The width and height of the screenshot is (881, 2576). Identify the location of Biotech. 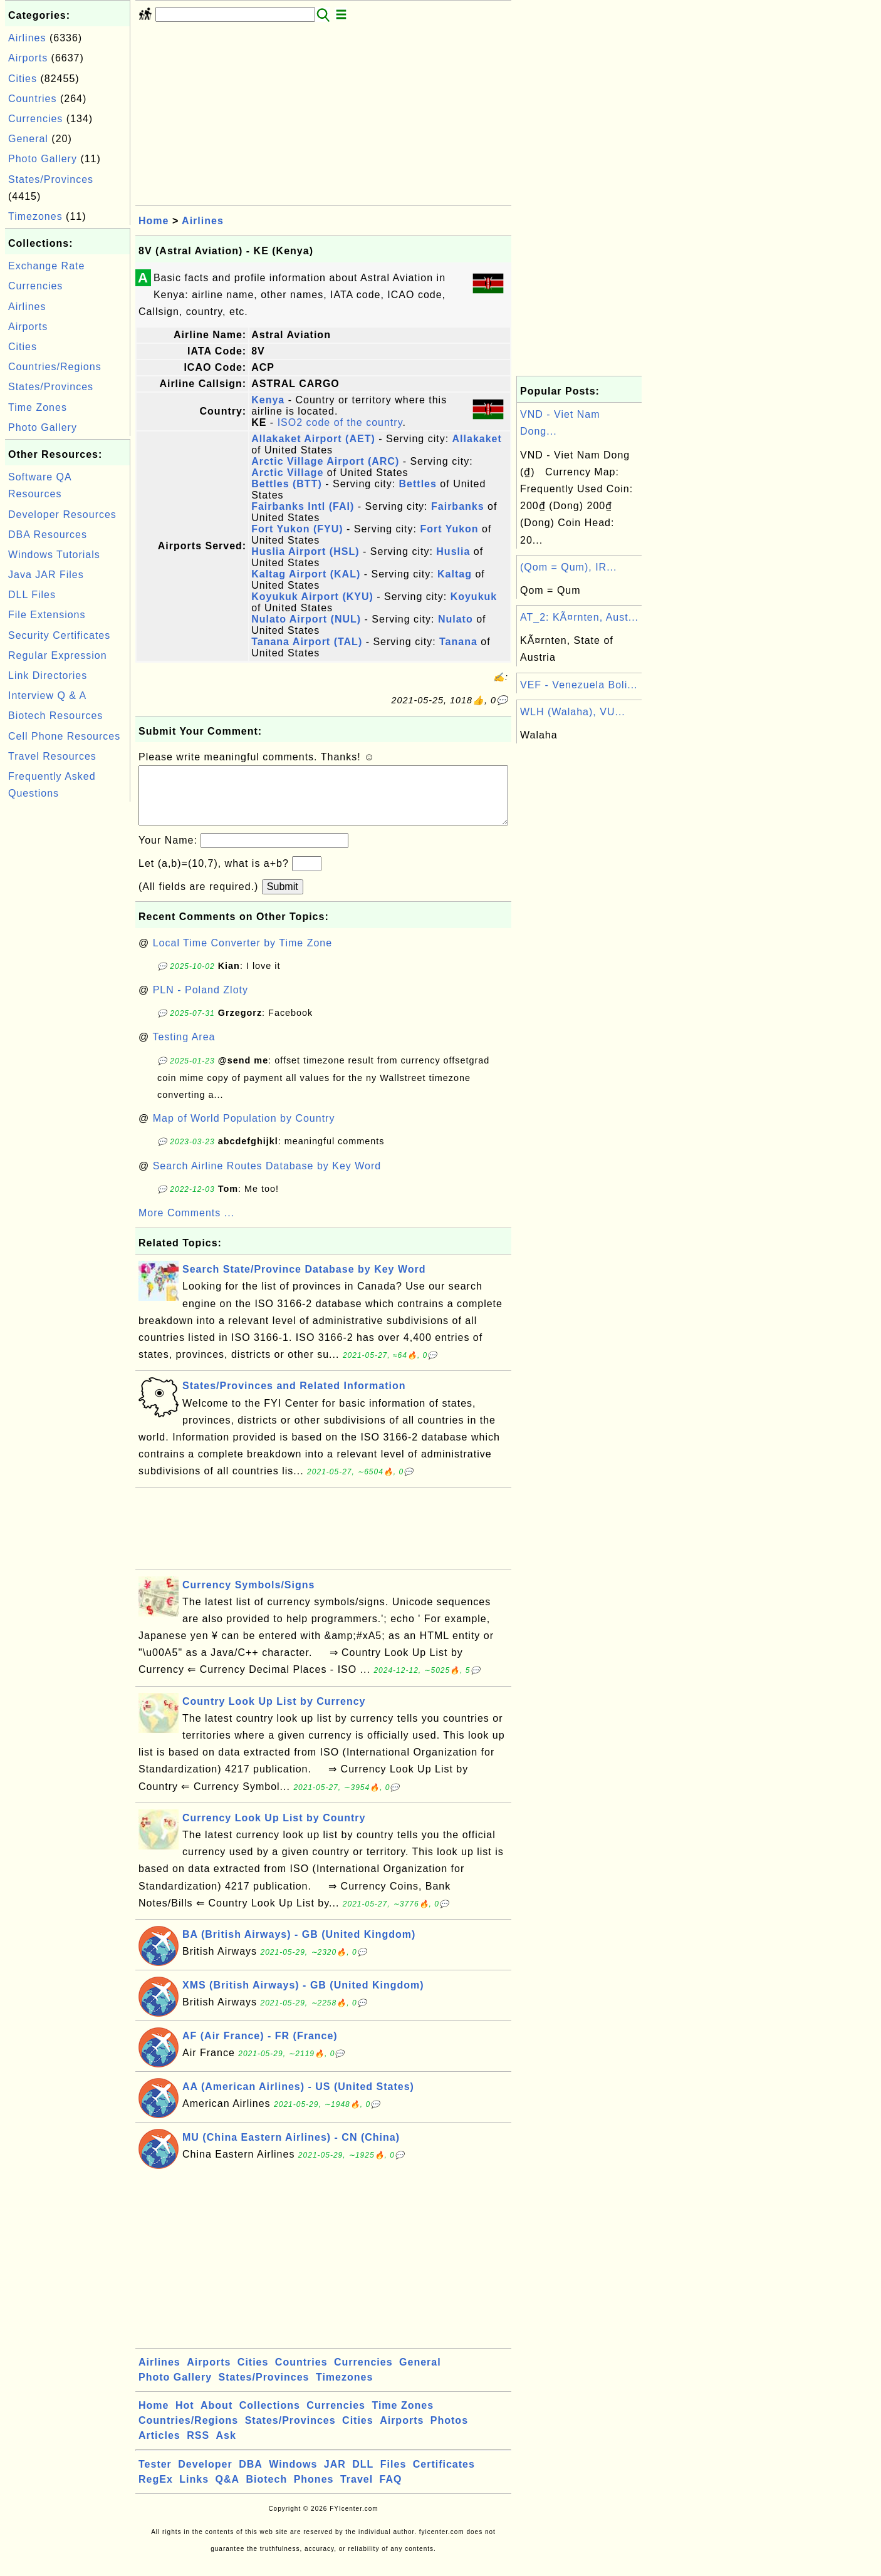
(267, 2491).